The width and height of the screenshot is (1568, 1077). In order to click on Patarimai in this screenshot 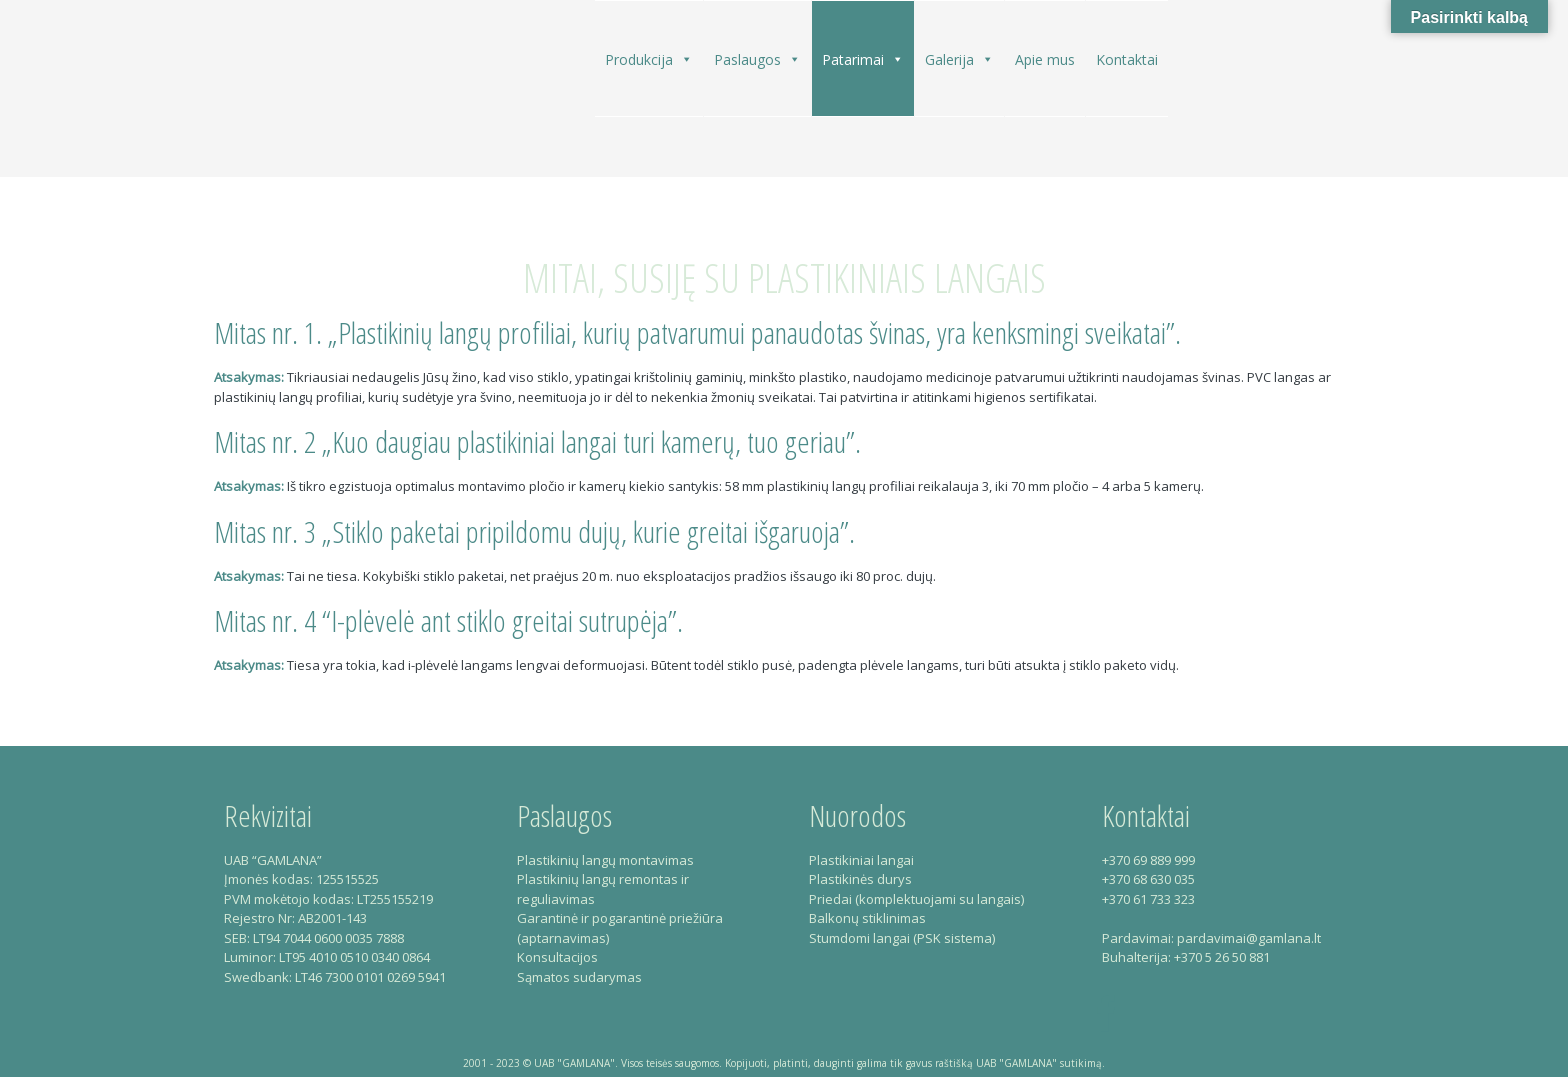, I will do `click(863, 59)`.